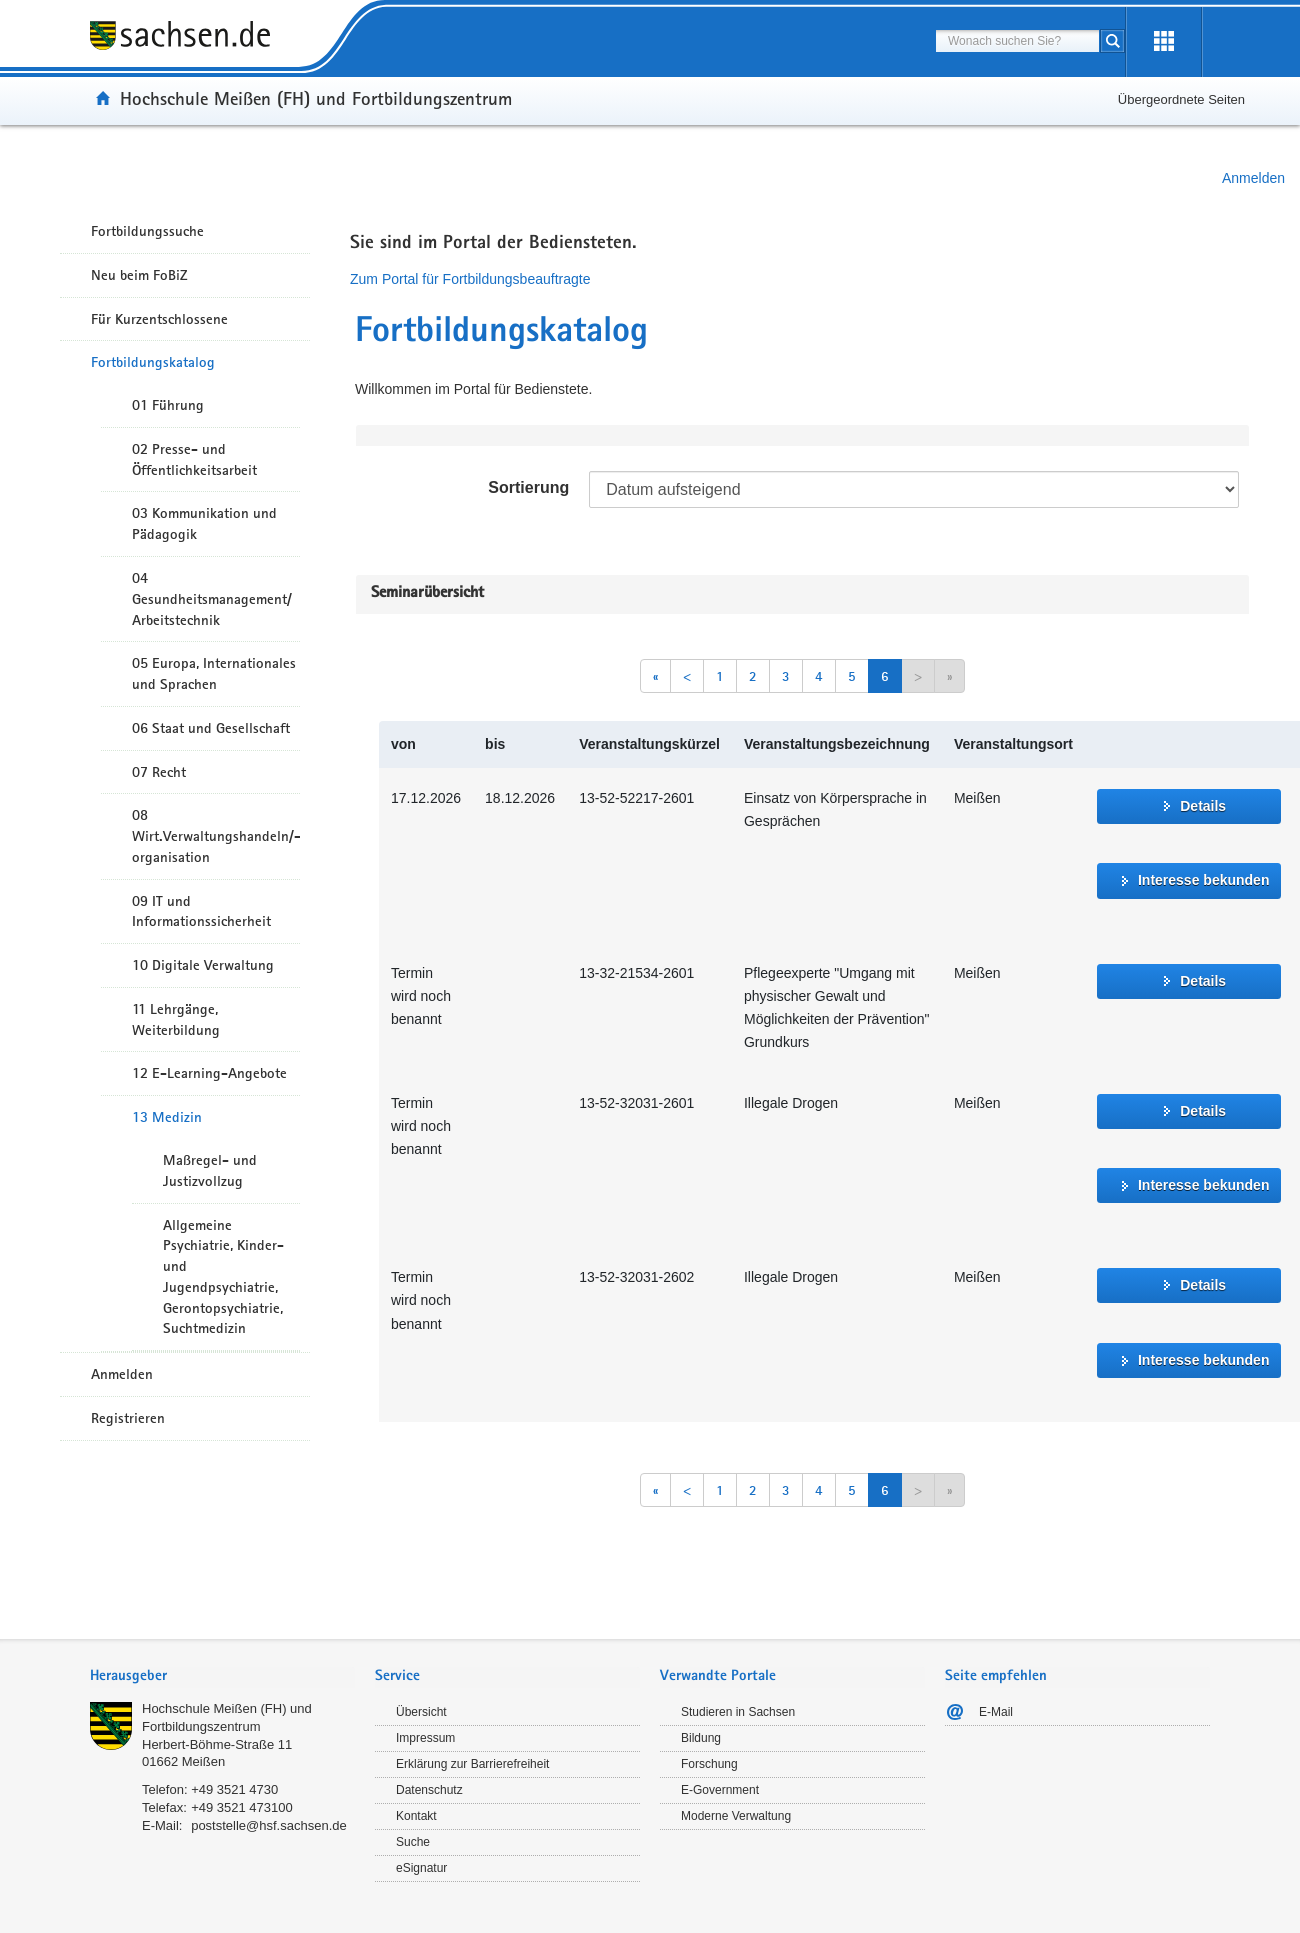 This screenshot has height=1933, width=1300. What do you see at coordinates (429, 1790) in the screenshot?
I see `Datenschutz` at bounding box center [429, 1790].